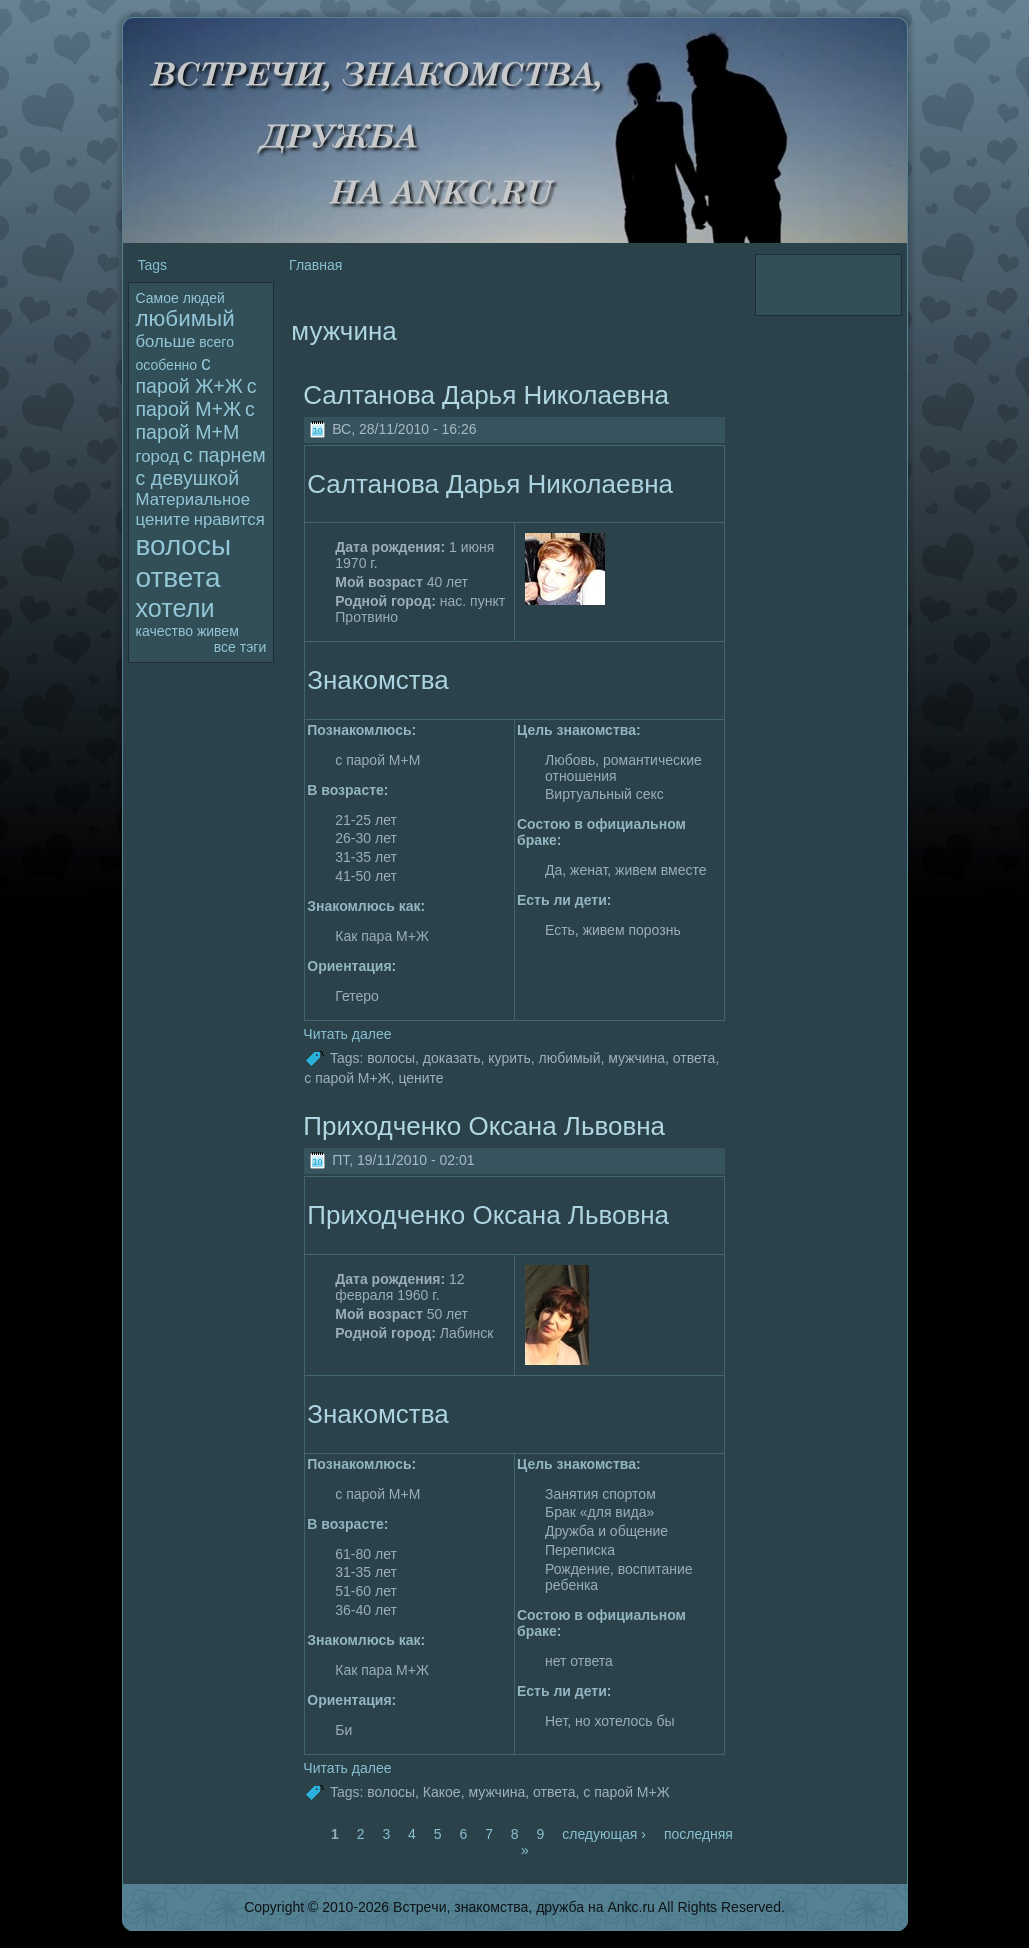  What do you see at coordinates (158, 456) in the screenshot?
I see `гоpoд` at bounding box center [158, 456].